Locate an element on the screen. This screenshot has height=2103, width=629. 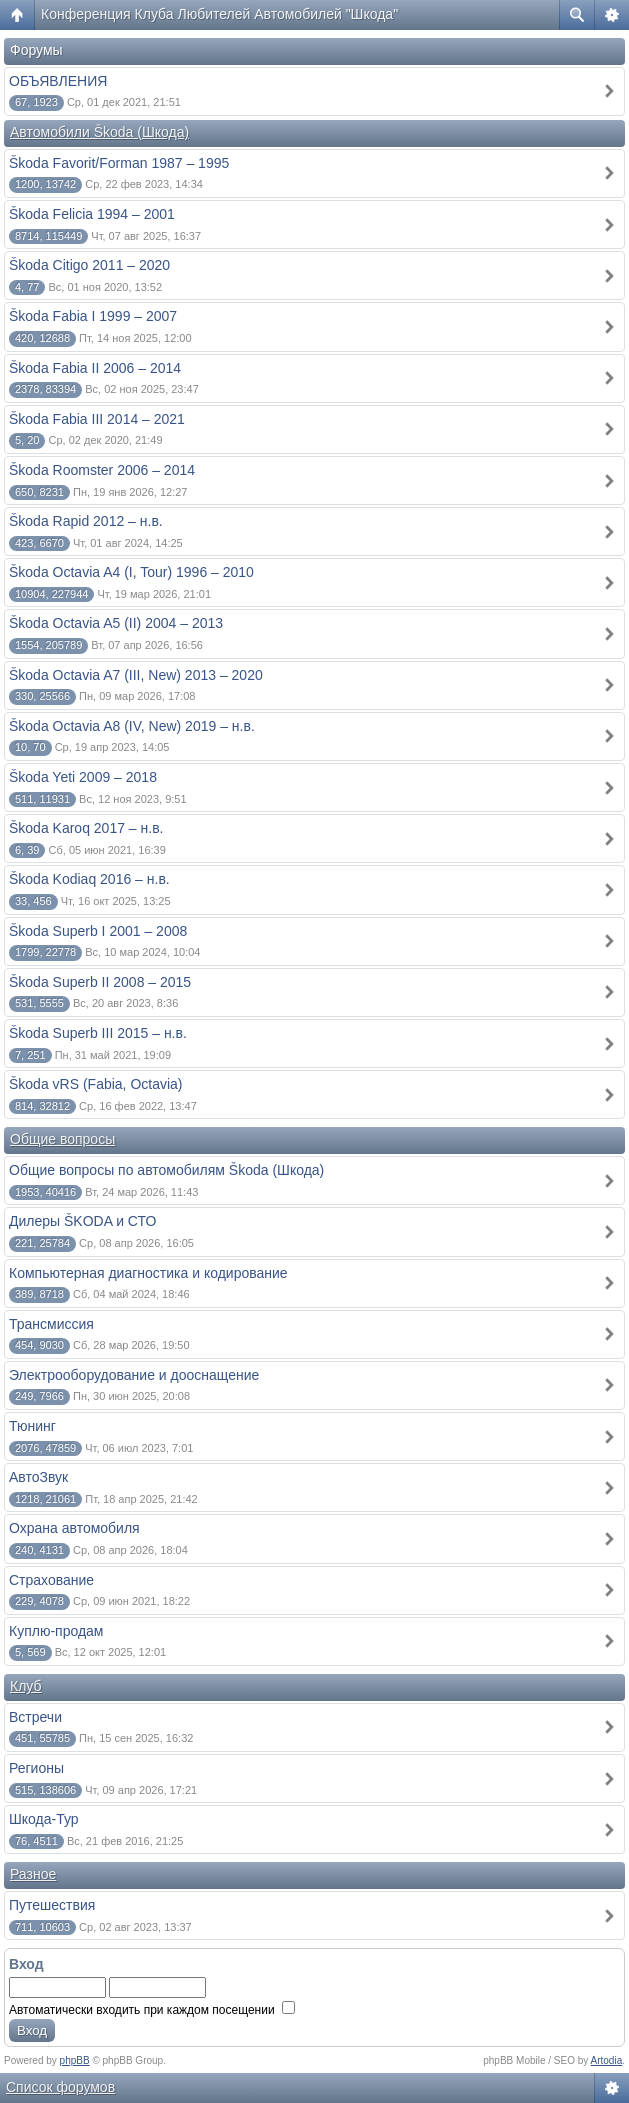
АвтоЗвук is located at coordinates (38, 1477).